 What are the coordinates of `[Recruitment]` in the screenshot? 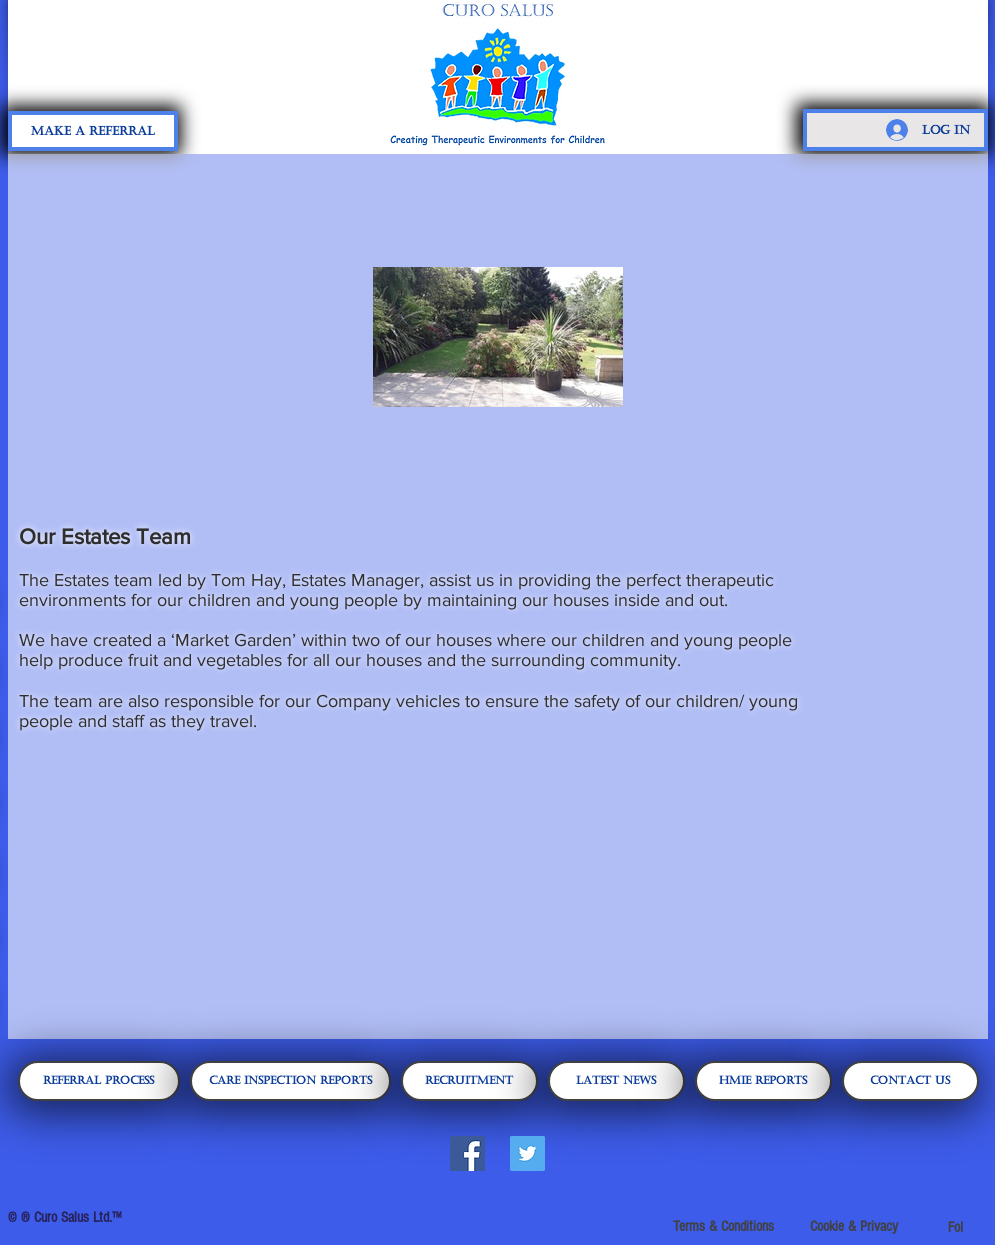 It's located at (469, 1081).